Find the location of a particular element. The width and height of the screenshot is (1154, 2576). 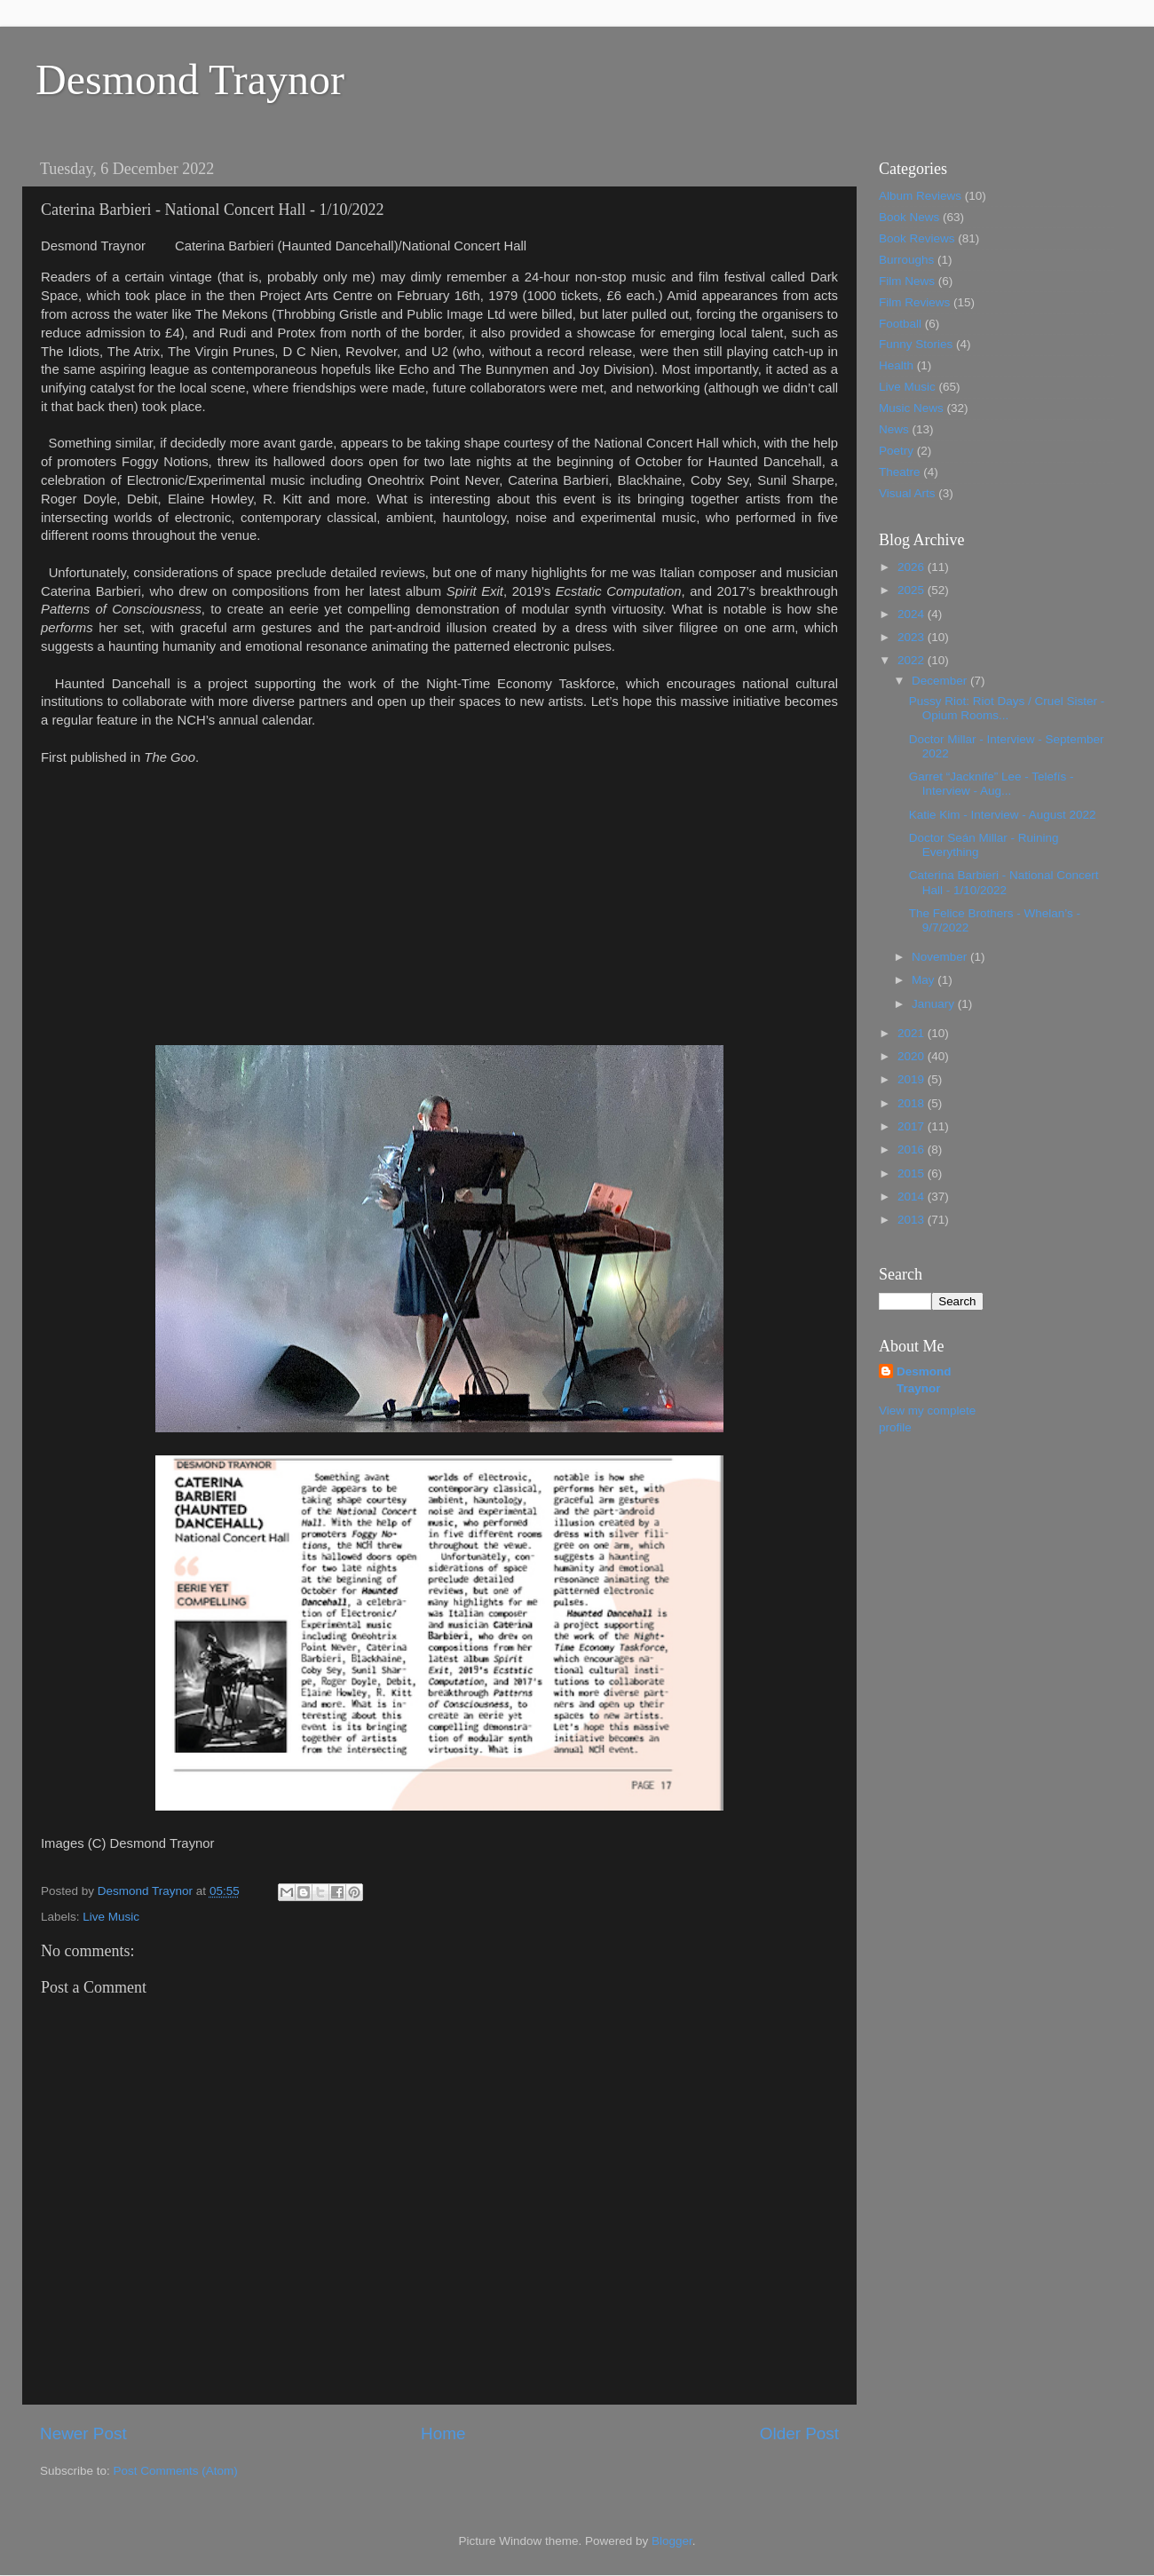

Health is located at coordinates (896, 365).